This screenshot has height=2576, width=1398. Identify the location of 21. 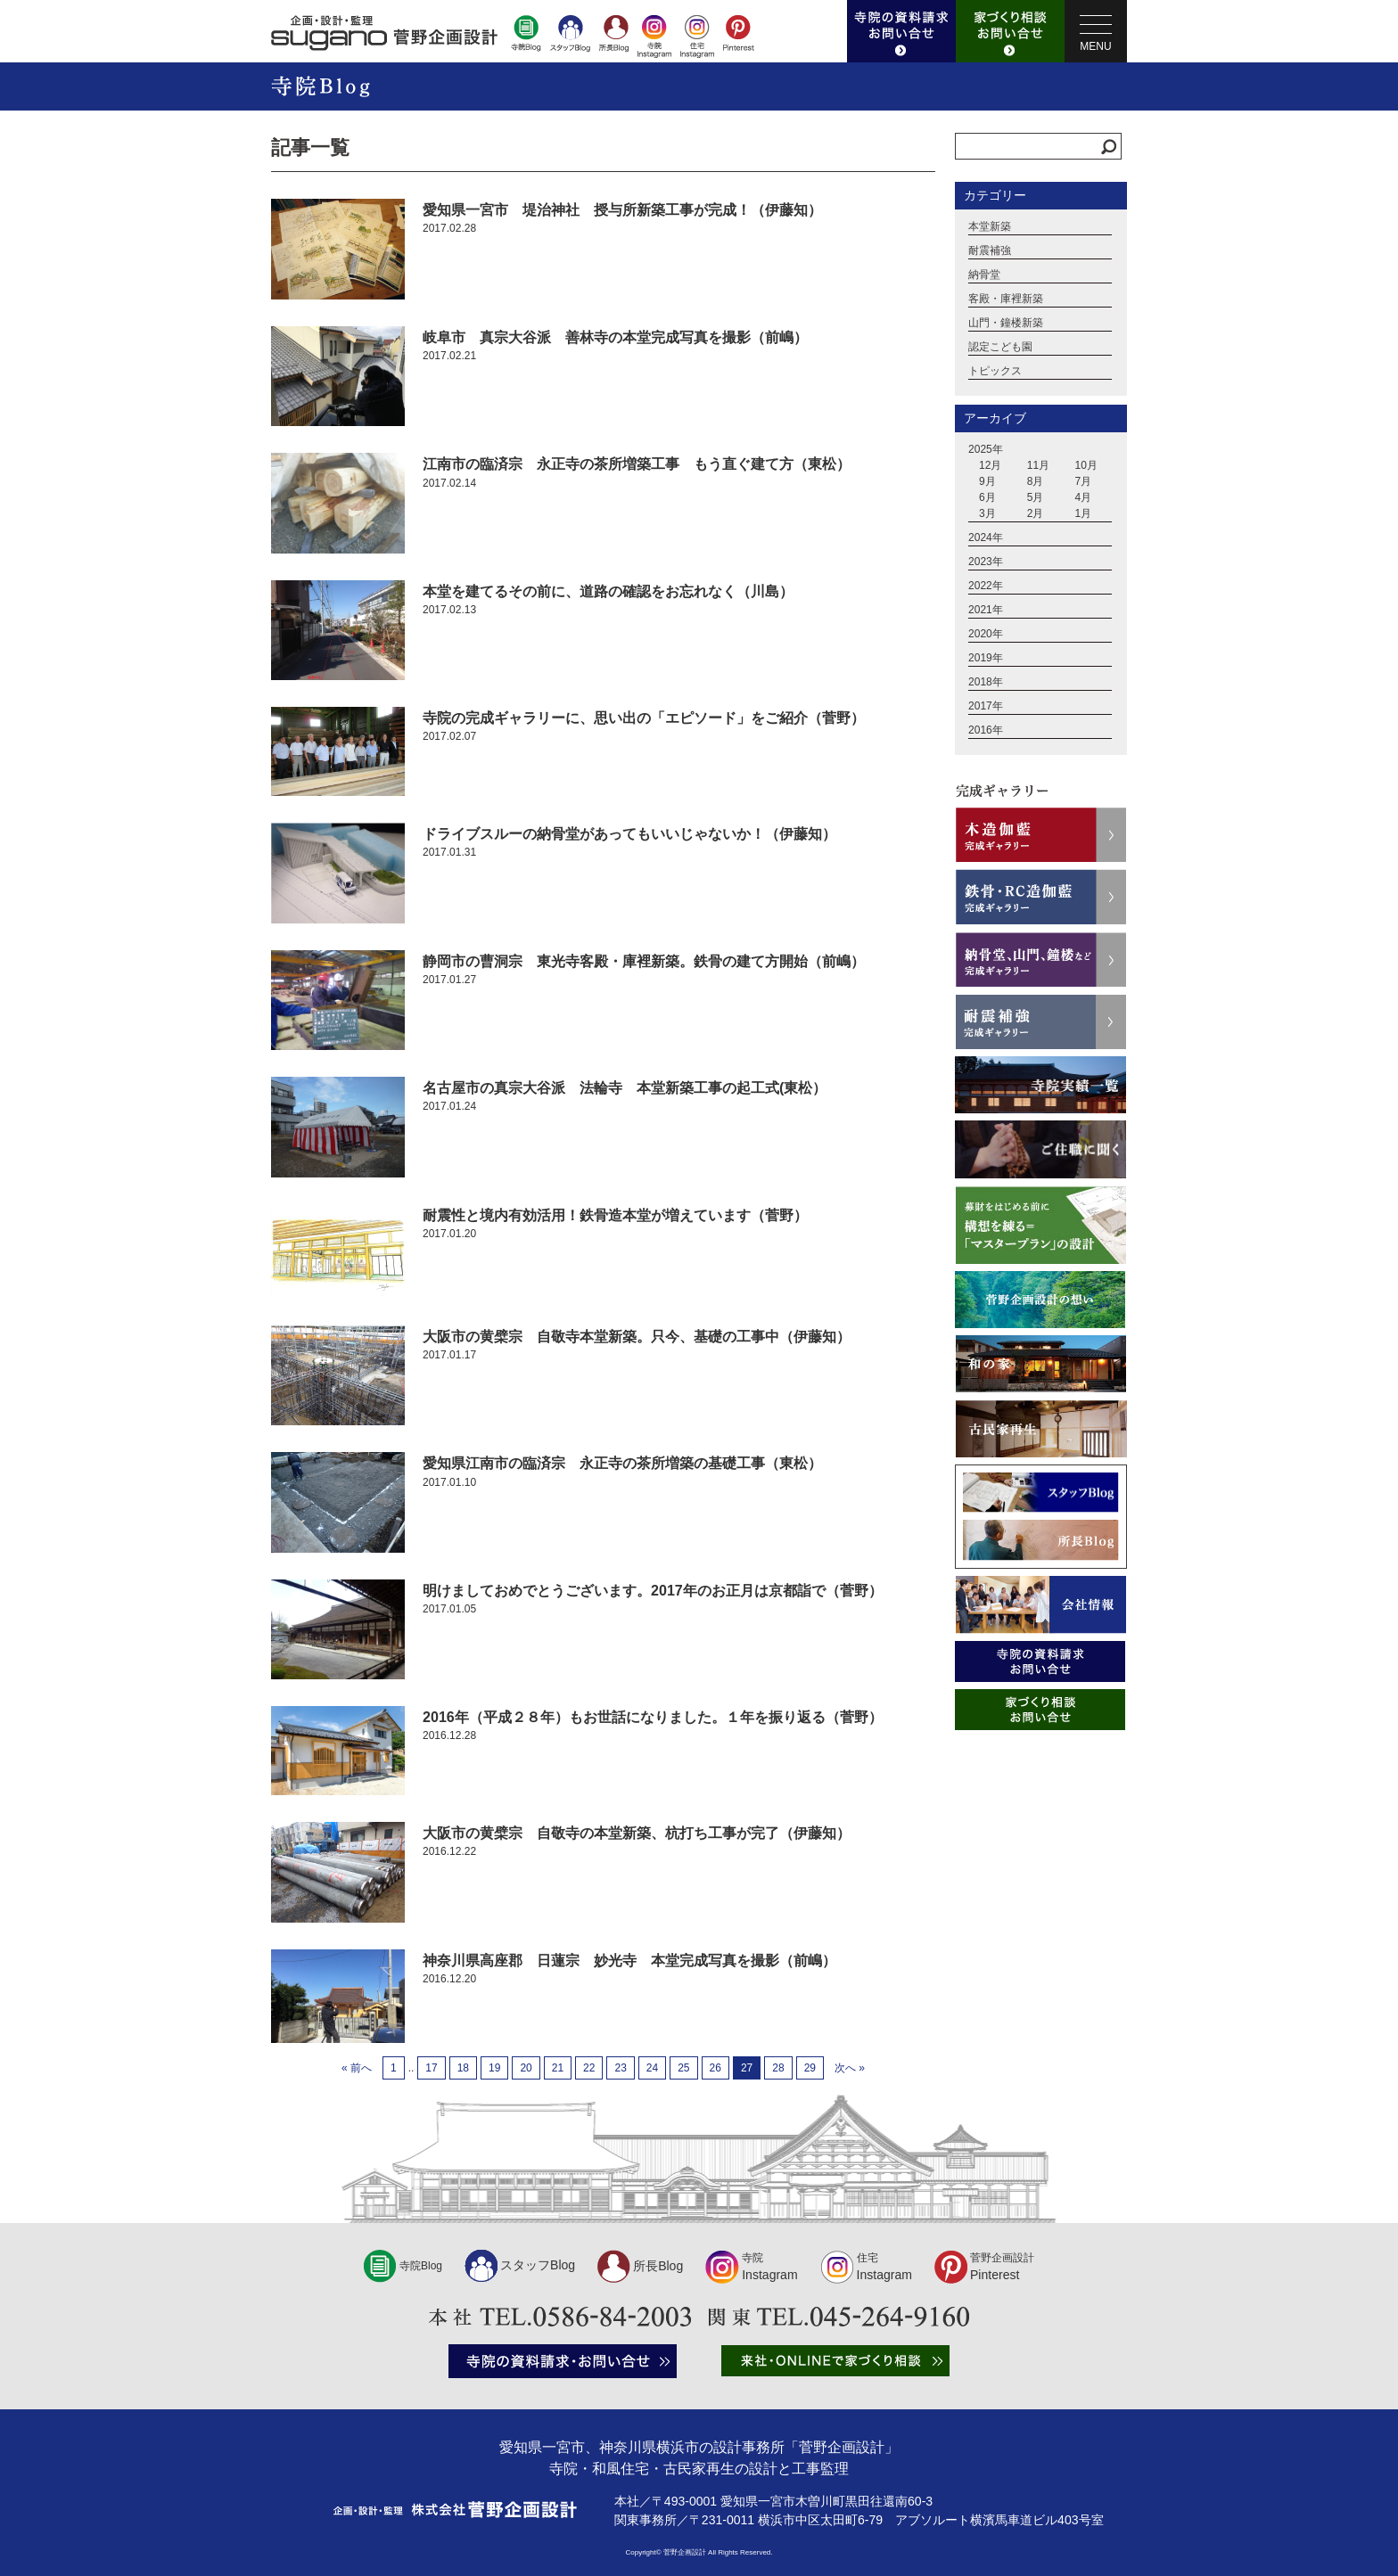
(557, 2068).